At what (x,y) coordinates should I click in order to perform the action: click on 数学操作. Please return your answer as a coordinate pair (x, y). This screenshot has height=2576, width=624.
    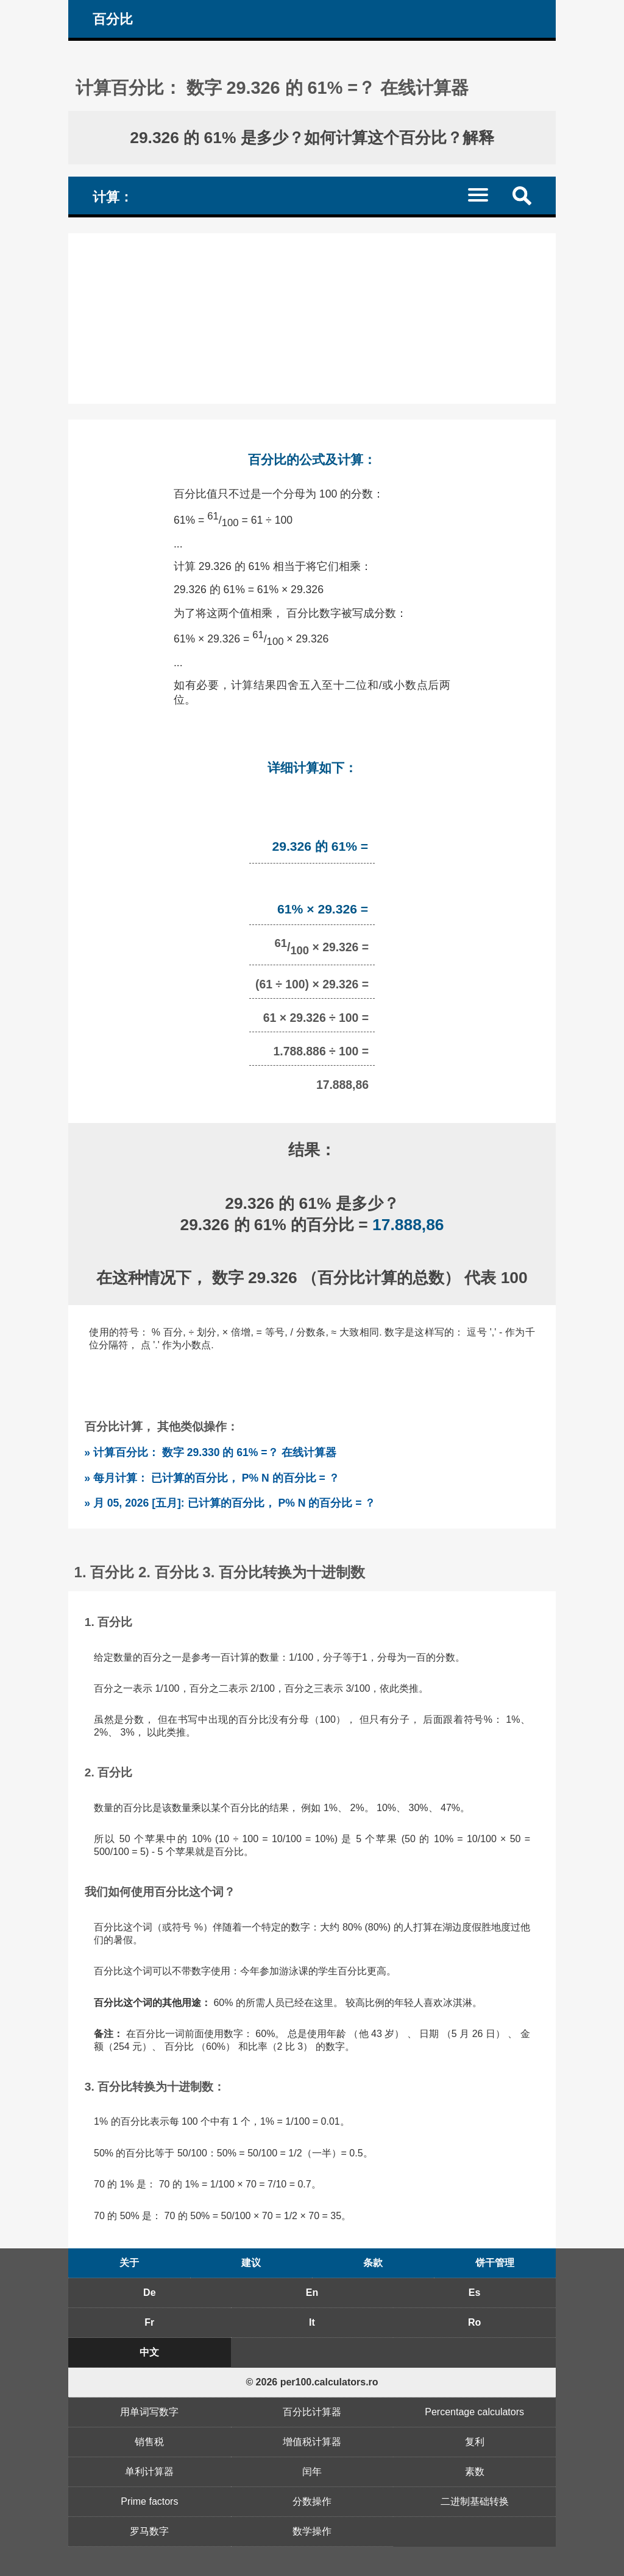
    Looking at the image, I should click on (312, 2531).